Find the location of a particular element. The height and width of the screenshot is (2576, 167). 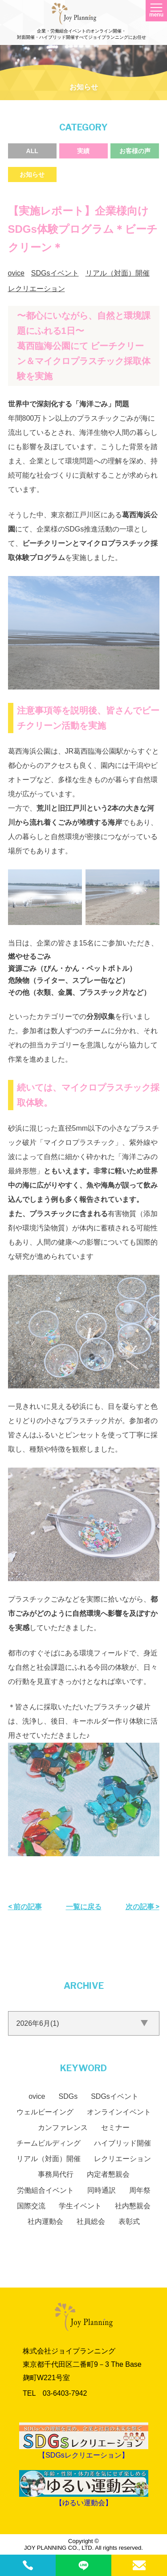

セミナー is located at coordinates (115, 2127).